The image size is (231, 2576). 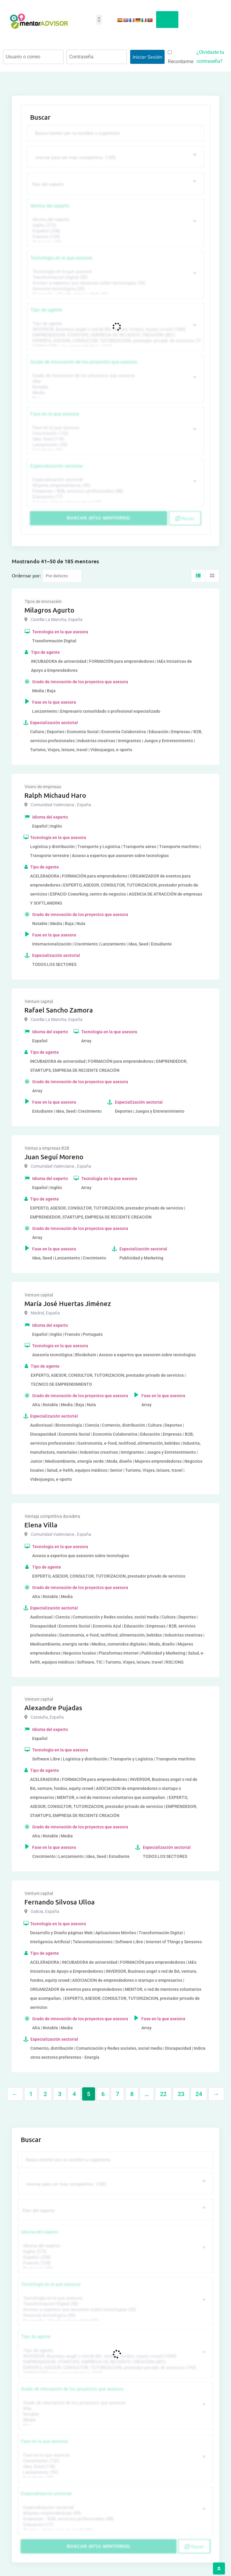 I want to click on Notable, so click(x=115, y=386).